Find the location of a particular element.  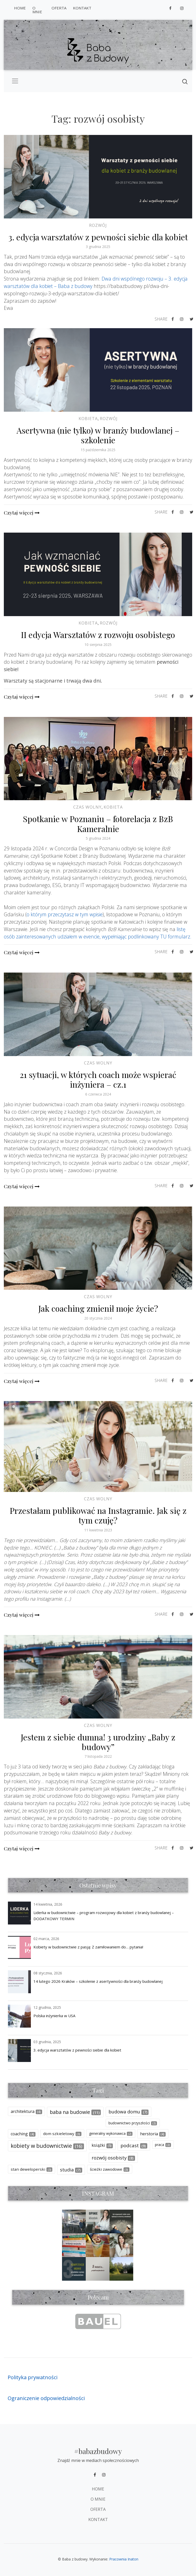

Liderka w budownictwie – program rozwojowy dla kobiet z branży budowlanej – DODATKOWY TERMIN is located at coordinates (98, 1911).